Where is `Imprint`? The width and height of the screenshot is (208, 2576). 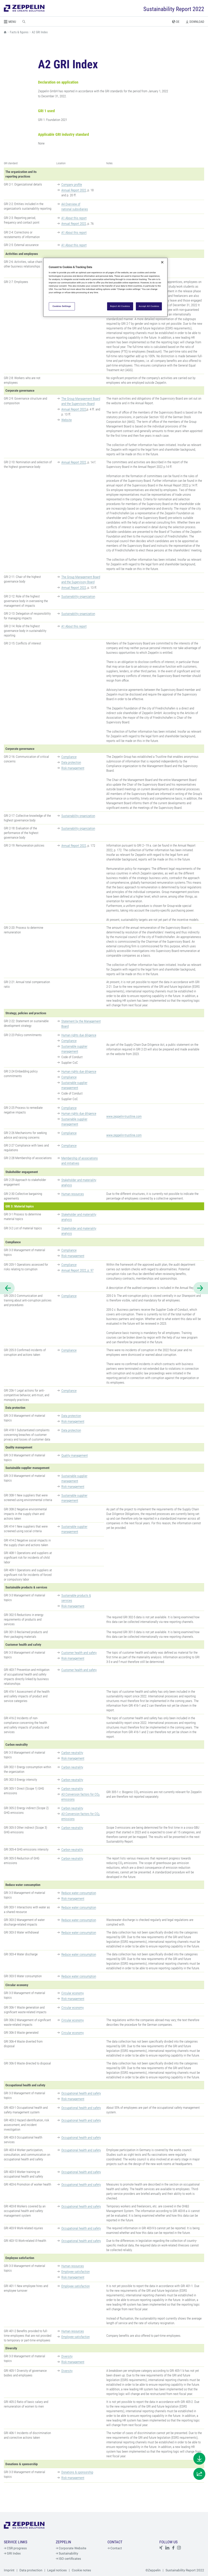 Imprint is located at coordinates (9, 2570).